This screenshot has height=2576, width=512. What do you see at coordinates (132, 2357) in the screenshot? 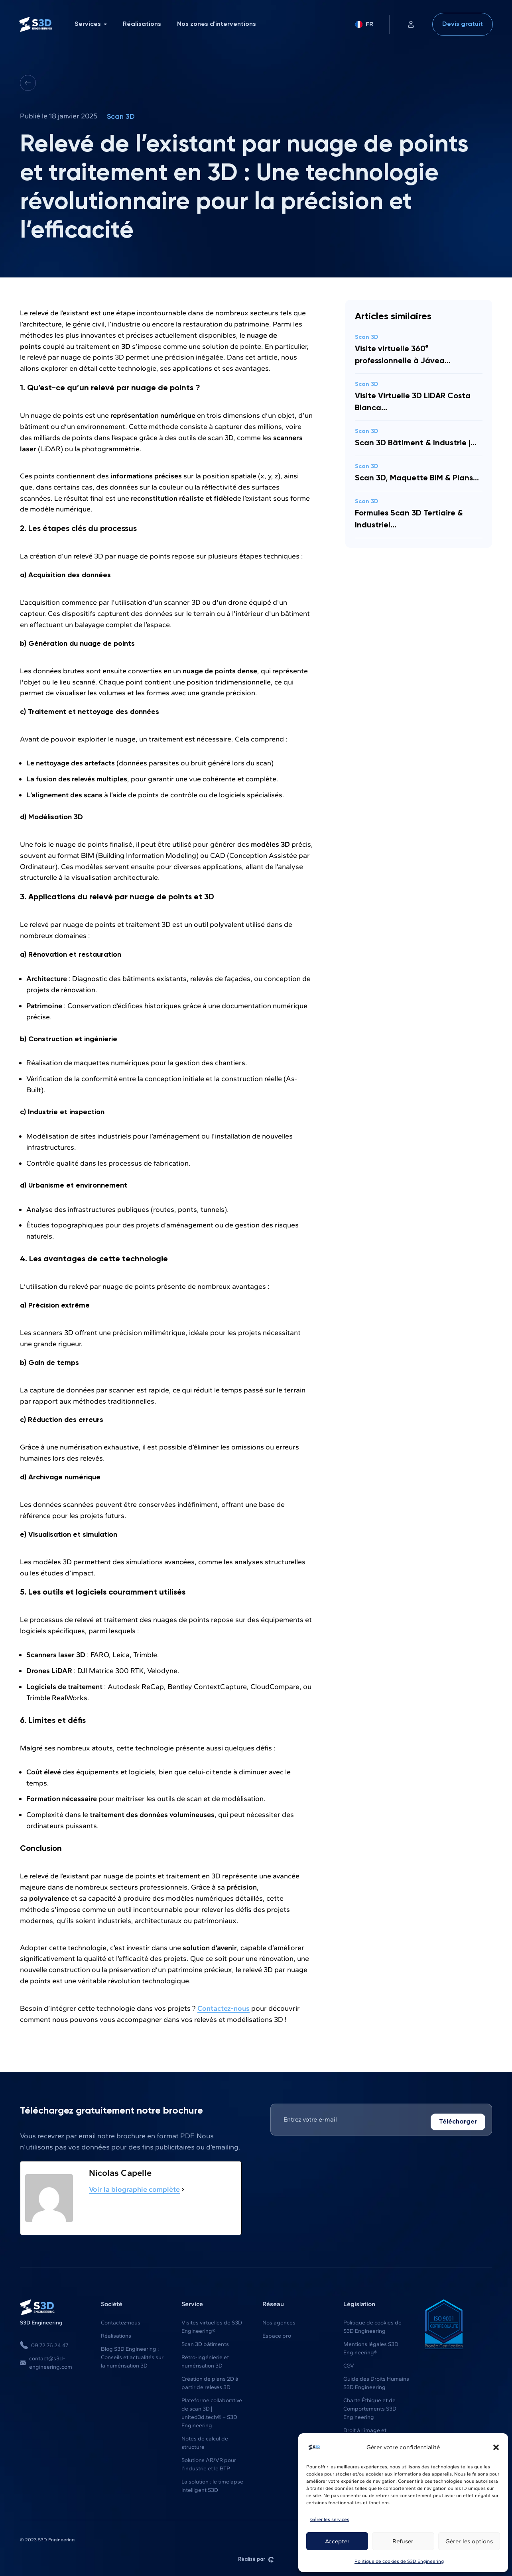
I see `Blog S3D Engineering : Conseils et actualités sur la numérisation 3D` at bounding box center [132, 2357].